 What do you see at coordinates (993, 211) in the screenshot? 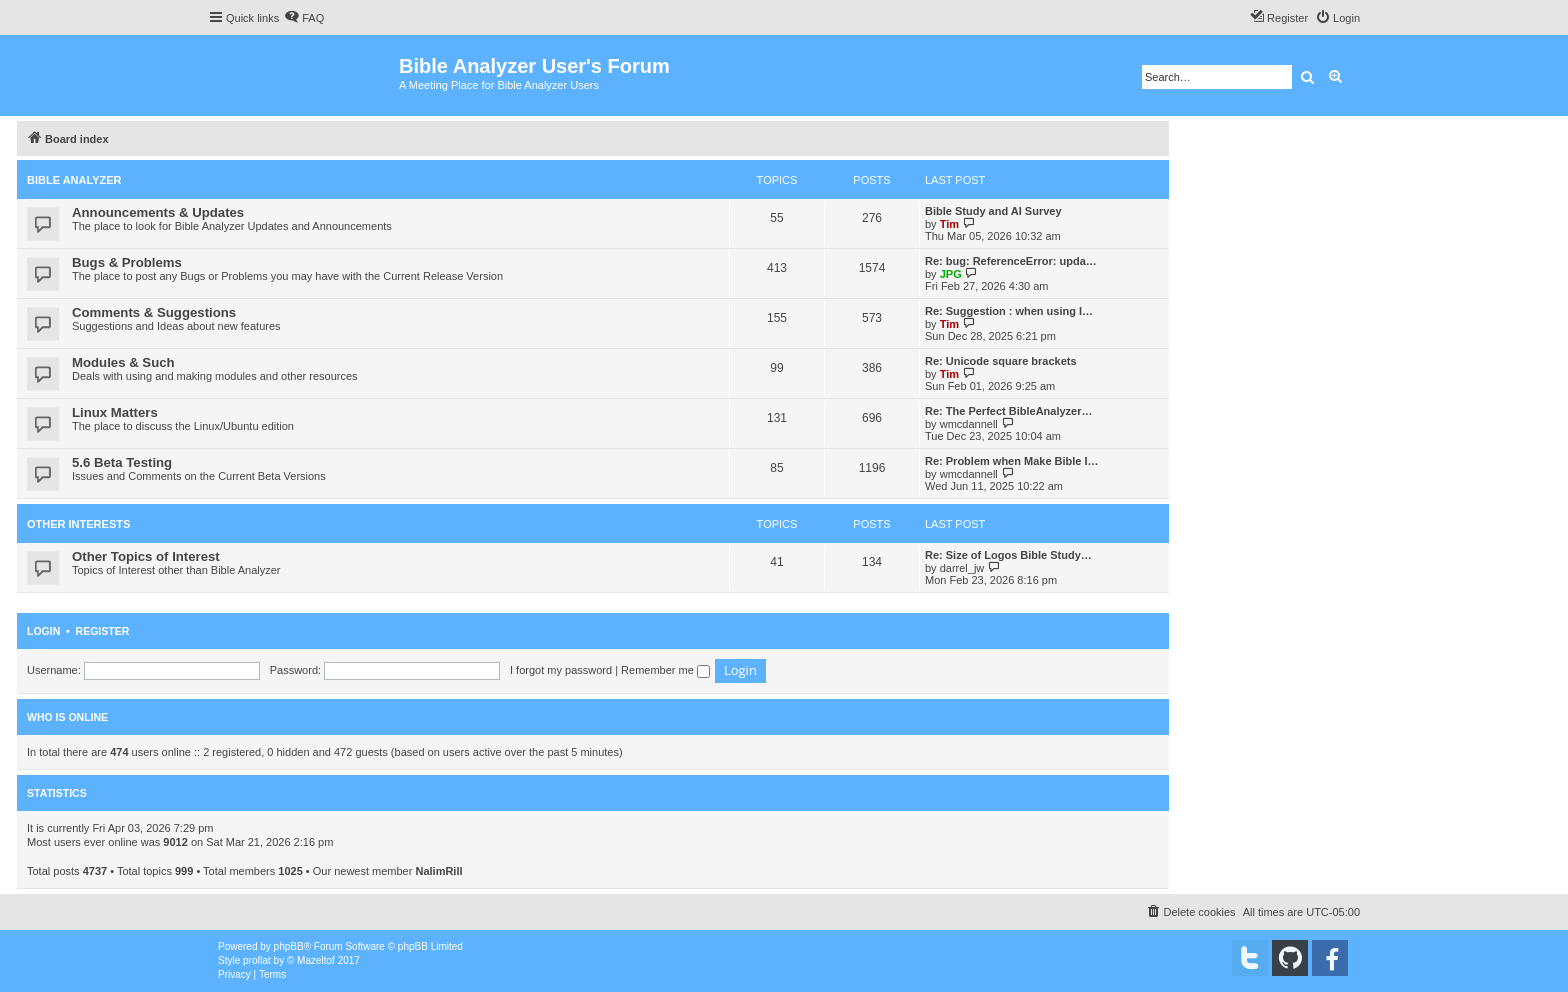
I see `Bible Study and AI Survey` at bounding box center [993, 211].